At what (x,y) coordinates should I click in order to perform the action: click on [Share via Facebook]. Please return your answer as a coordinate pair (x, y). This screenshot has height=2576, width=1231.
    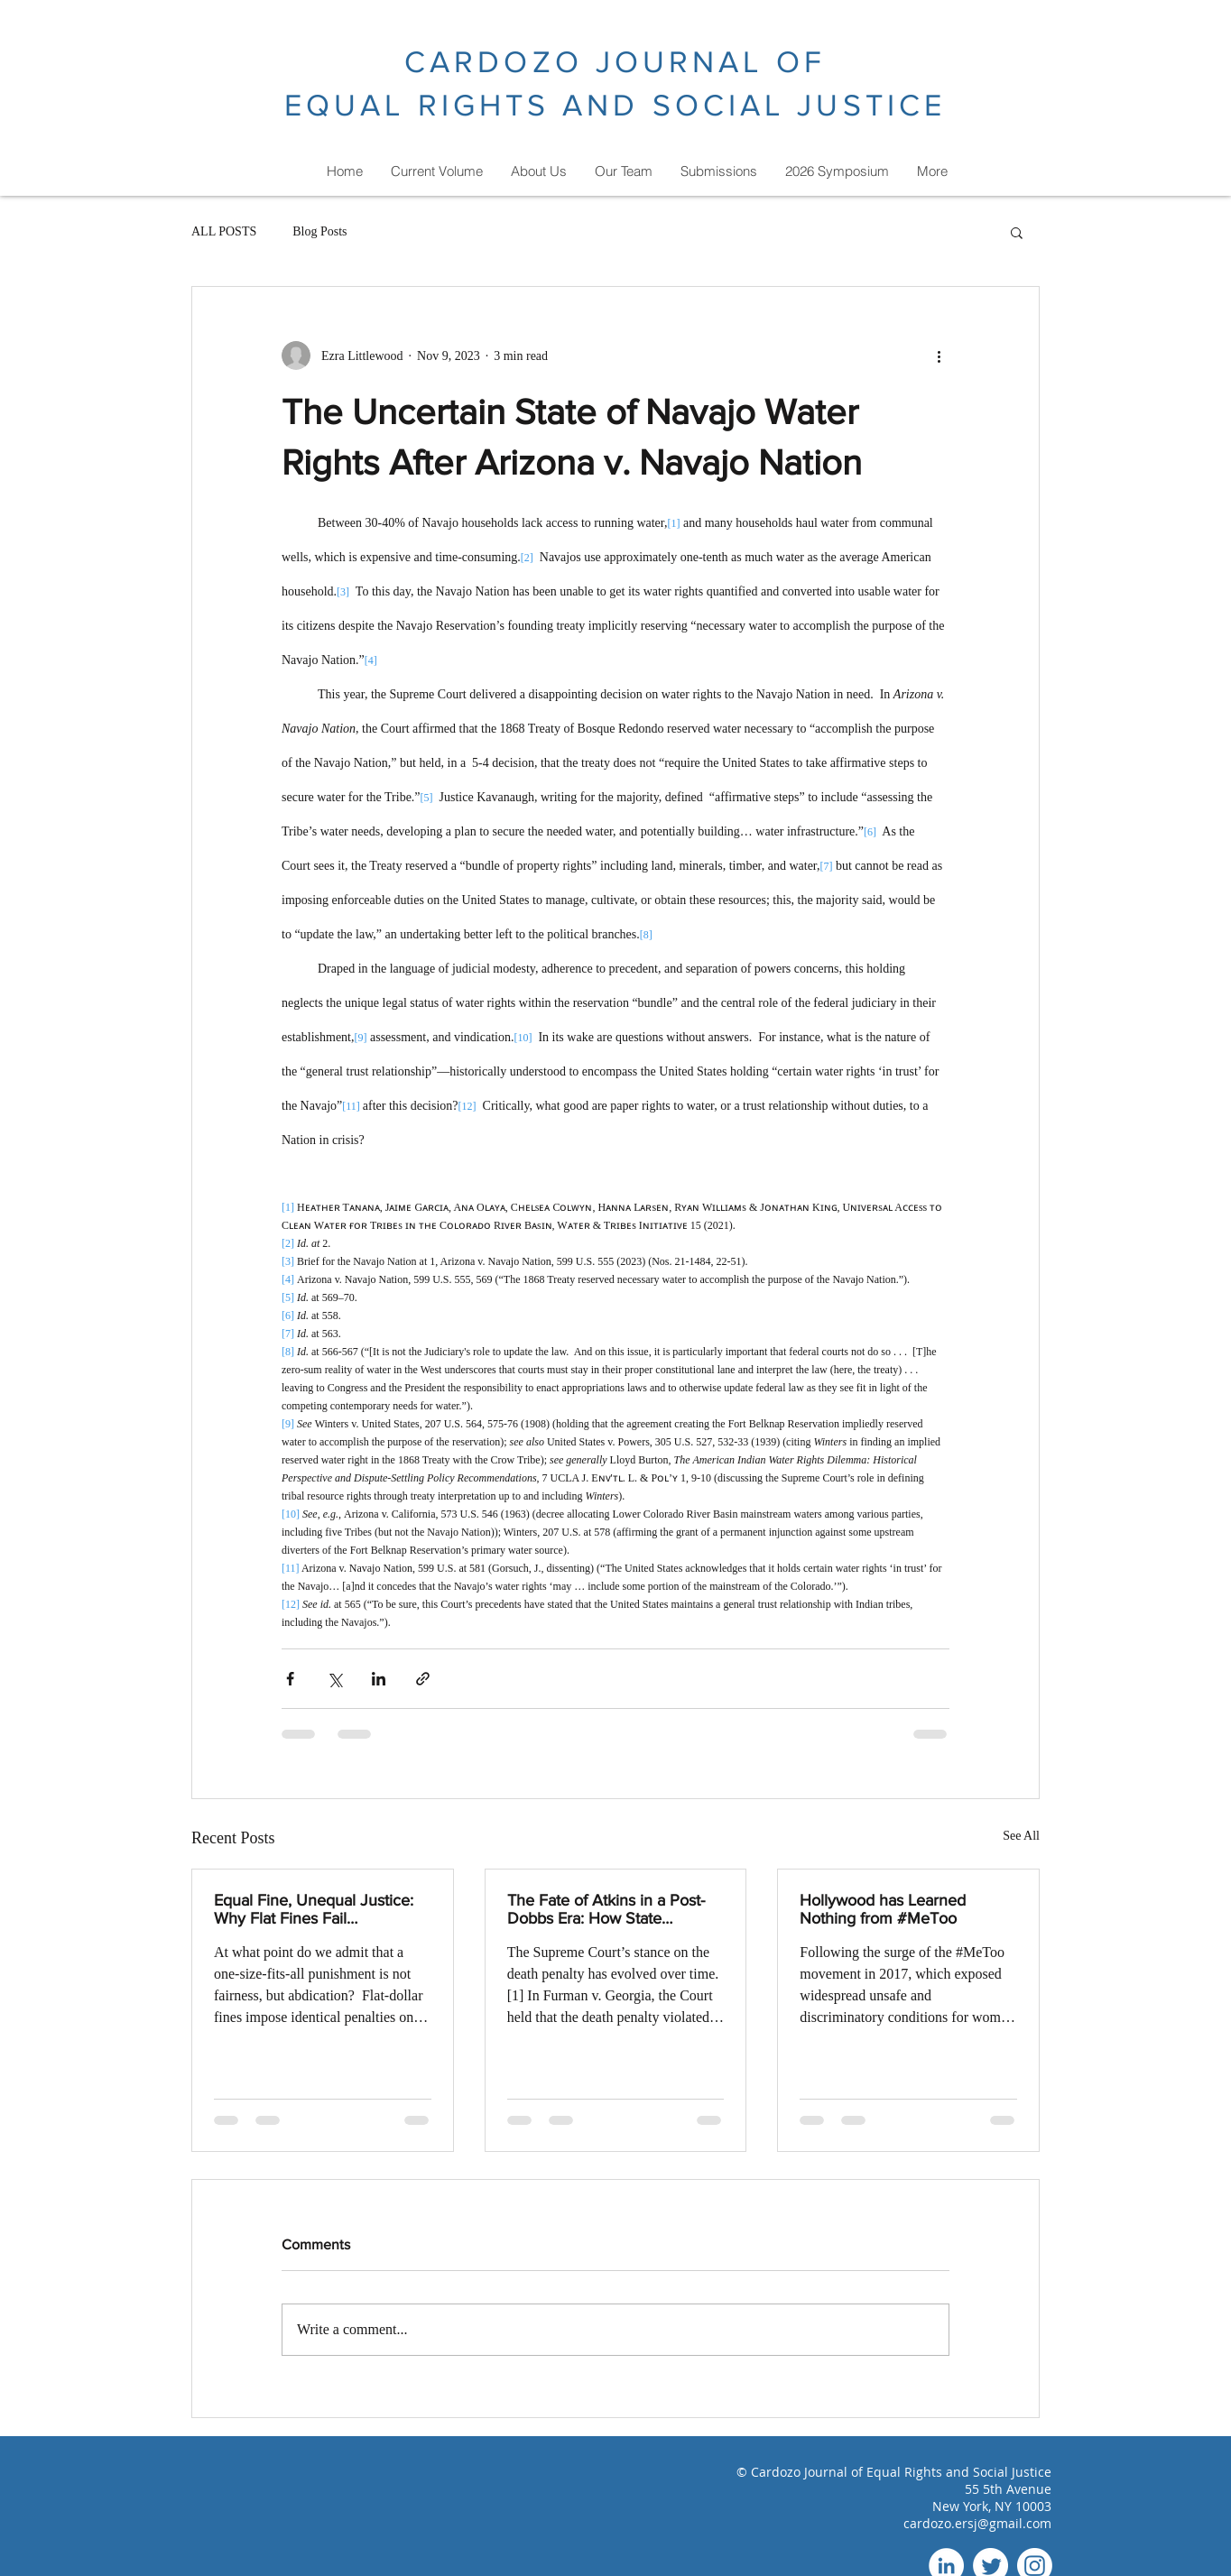
    Looking at the image, I should click on (290, 1678).